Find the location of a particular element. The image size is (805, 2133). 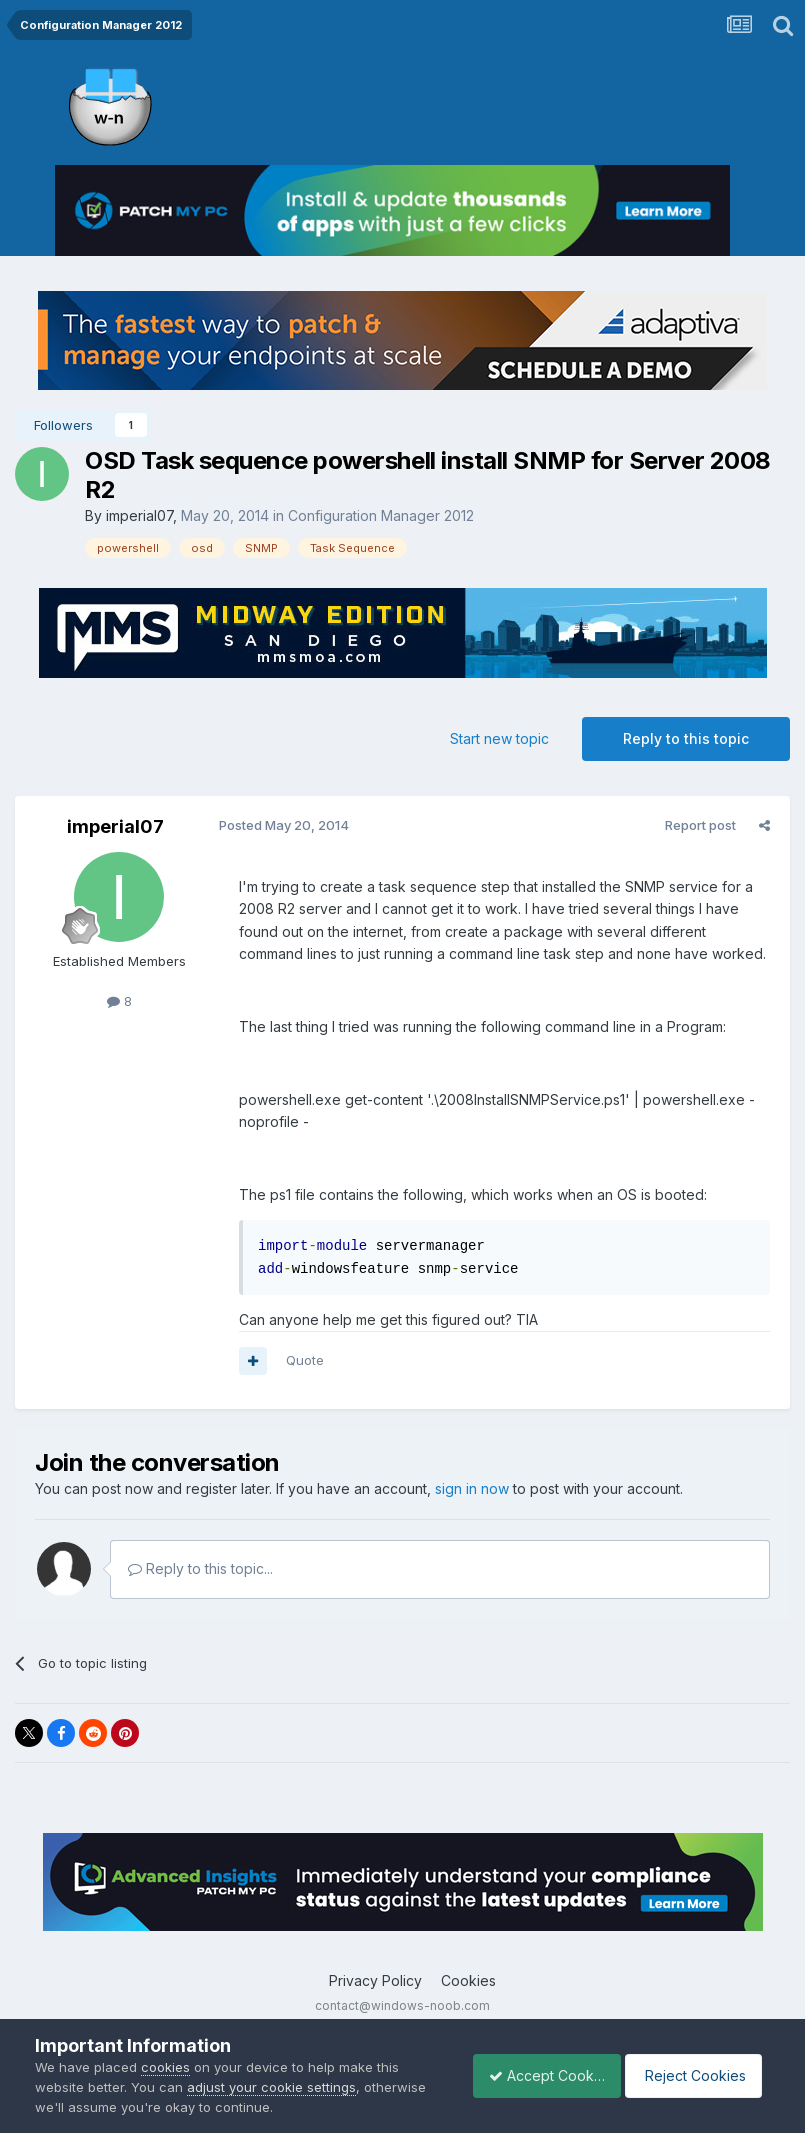

Start new topic is located at coordinates (499, 738).